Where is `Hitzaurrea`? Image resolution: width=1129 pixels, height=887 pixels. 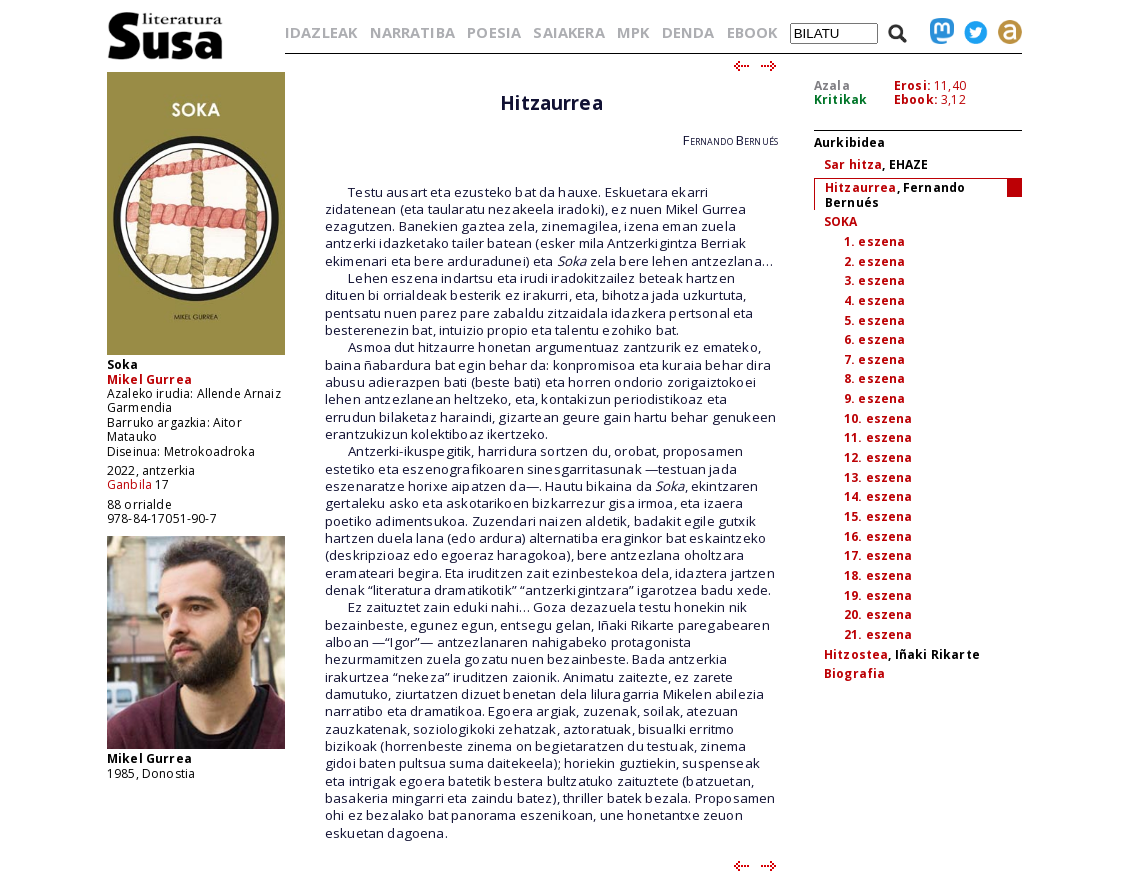 Hitzaurrea is located at coordinates (861, 187).